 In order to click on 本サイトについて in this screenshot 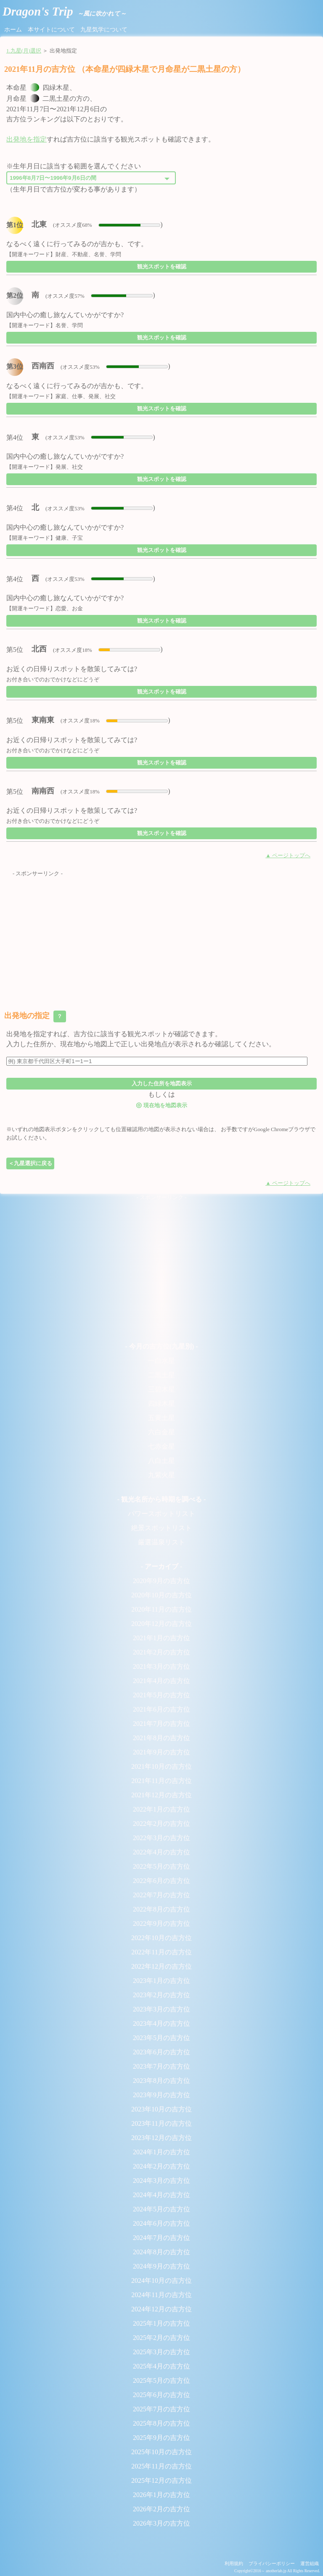, I will do `click(51, 29)`.